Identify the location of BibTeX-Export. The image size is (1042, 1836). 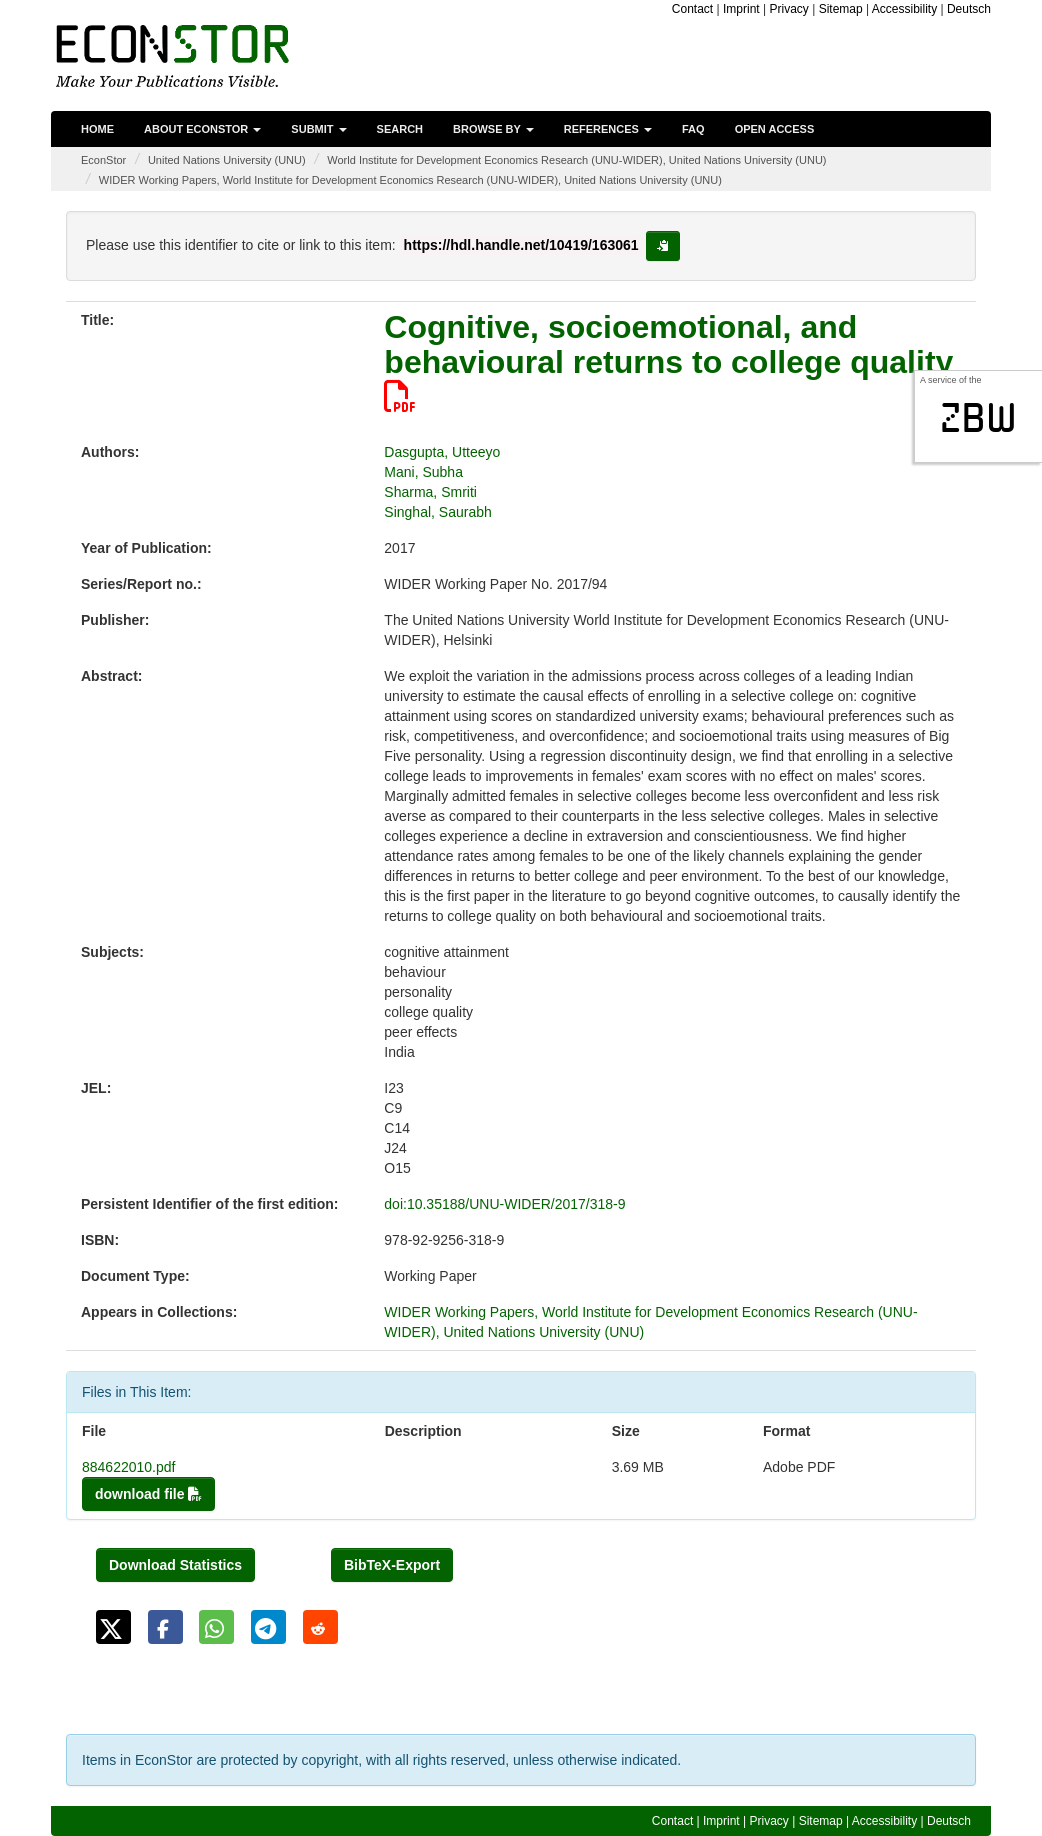
(392, 1565).